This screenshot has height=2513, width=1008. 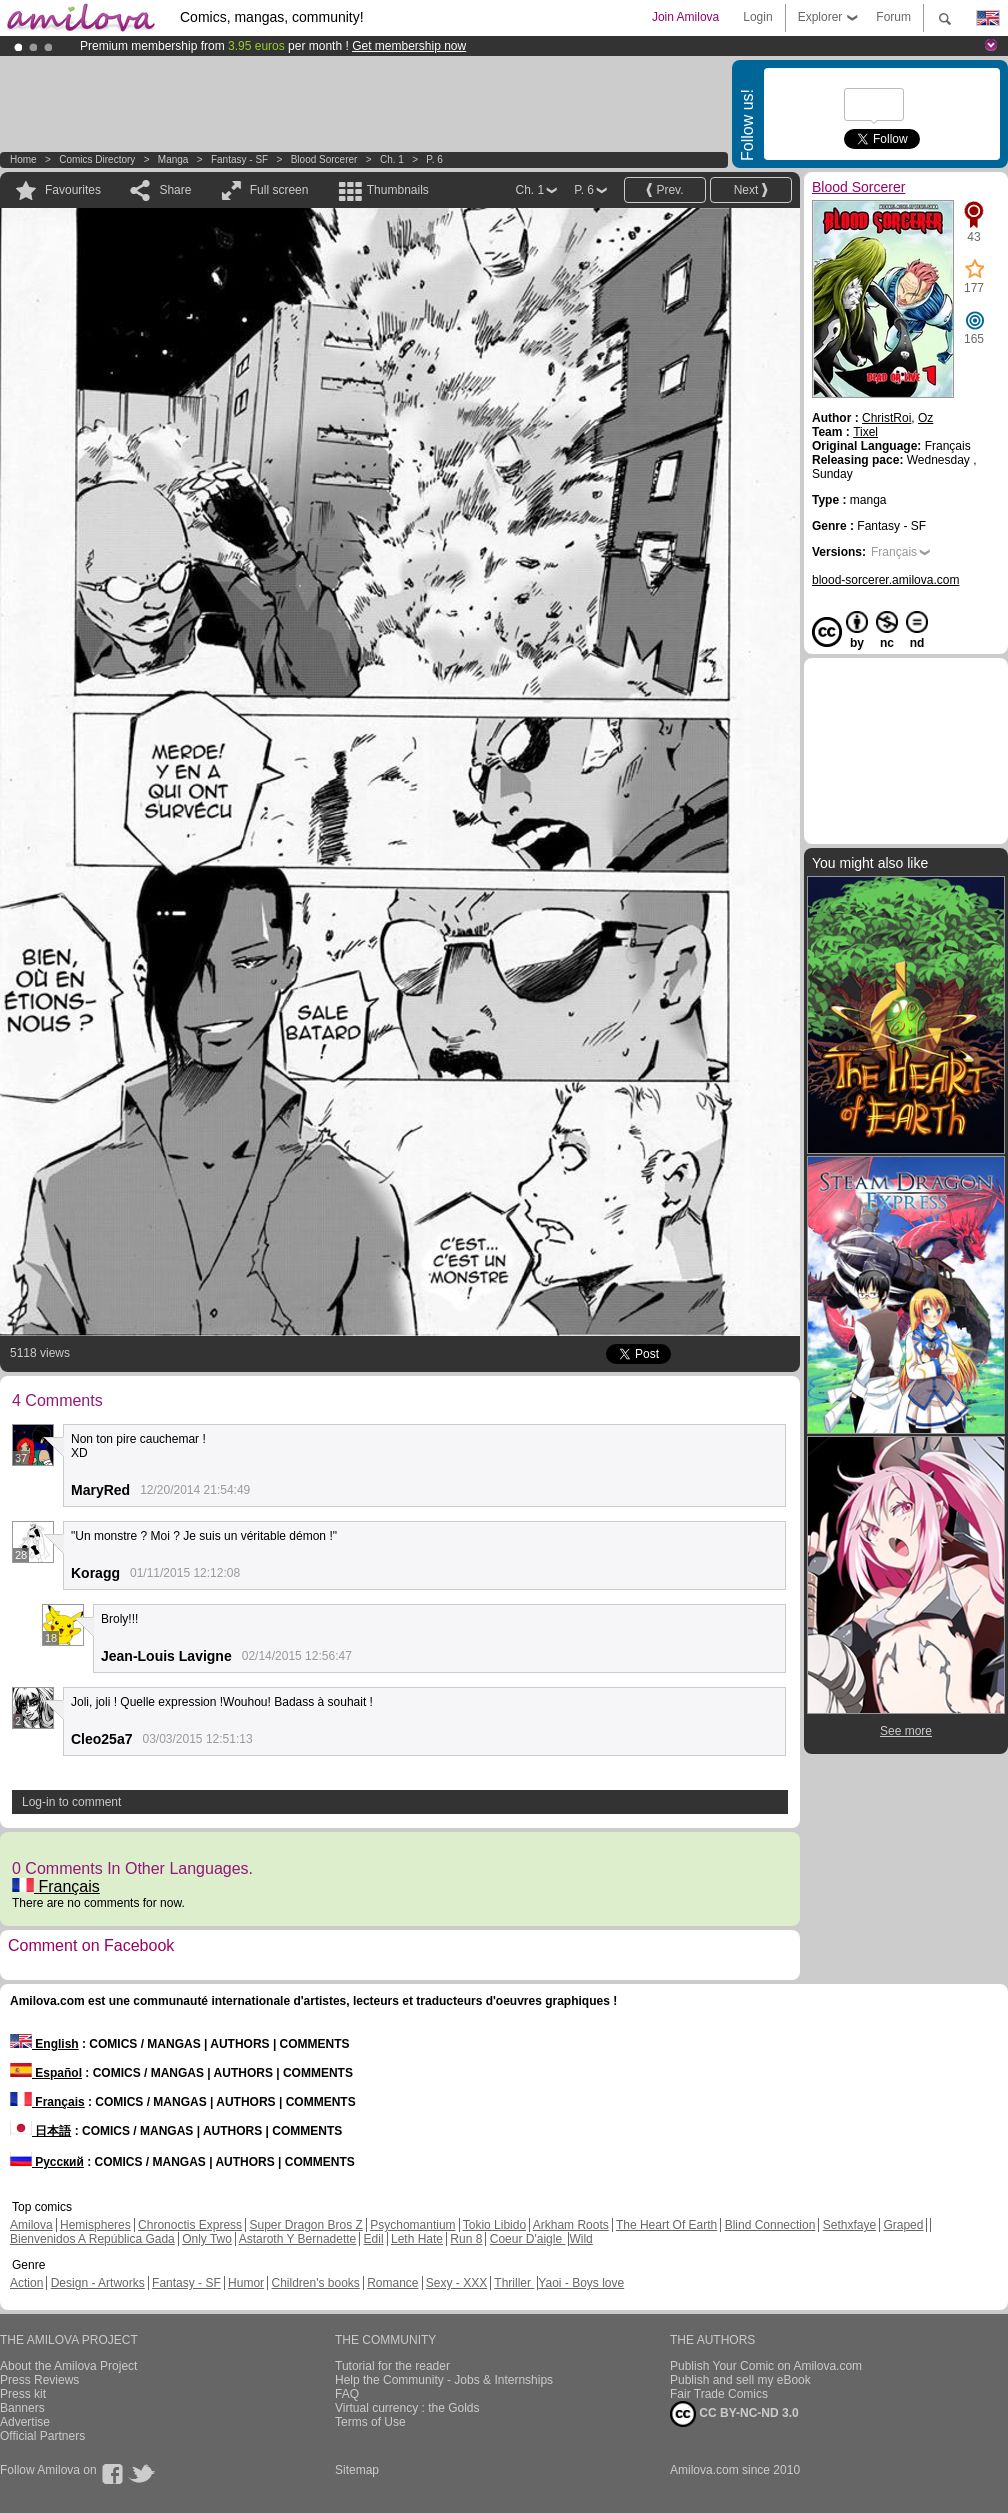 What do you see at coordinates (23, 159) in the screenshot?
I see `Home` at bounding box center [23, 159].